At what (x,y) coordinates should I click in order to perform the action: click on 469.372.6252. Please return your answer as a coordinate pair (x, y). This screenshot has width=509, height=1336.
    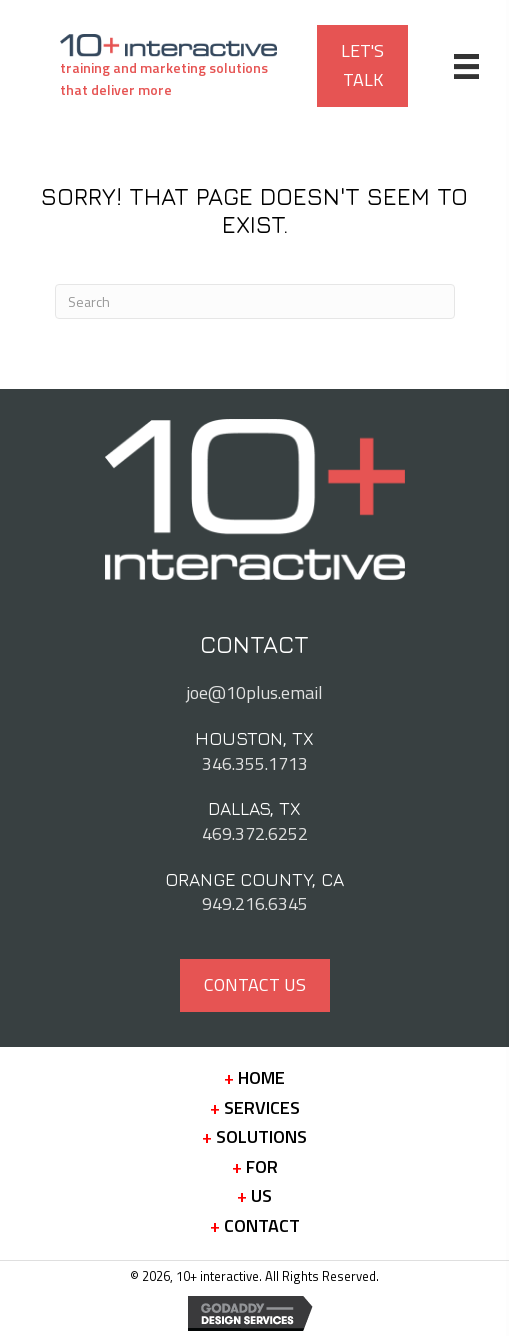
    Looking at the image, I should click on (255, 833).